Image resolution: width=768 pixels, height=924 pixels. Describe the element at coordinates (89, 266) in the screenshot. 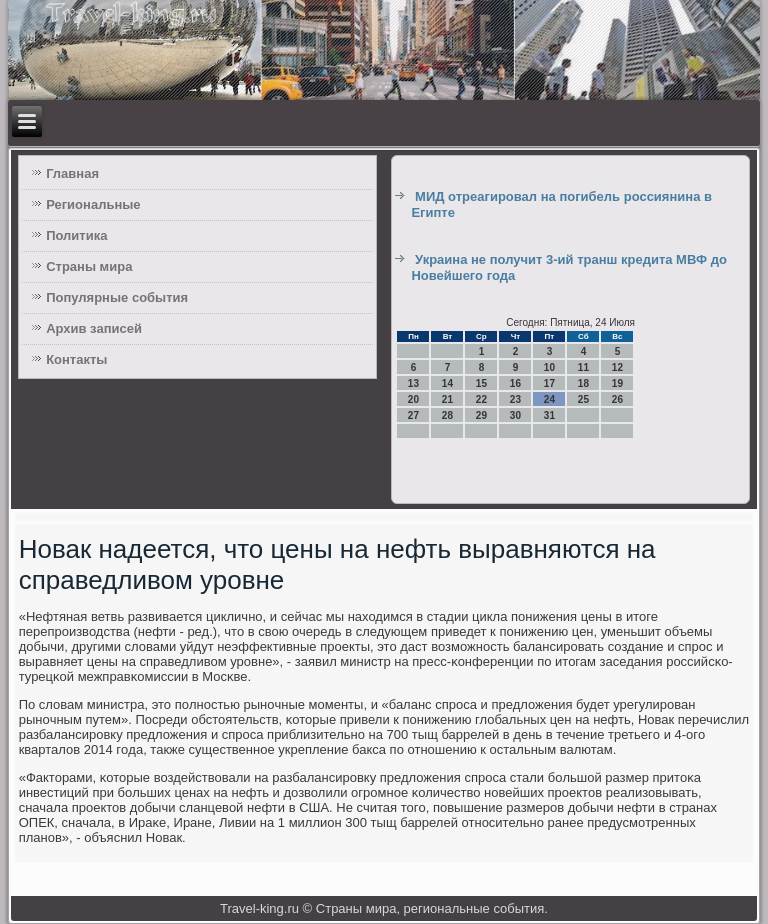

I see `Страны мира` at that location.